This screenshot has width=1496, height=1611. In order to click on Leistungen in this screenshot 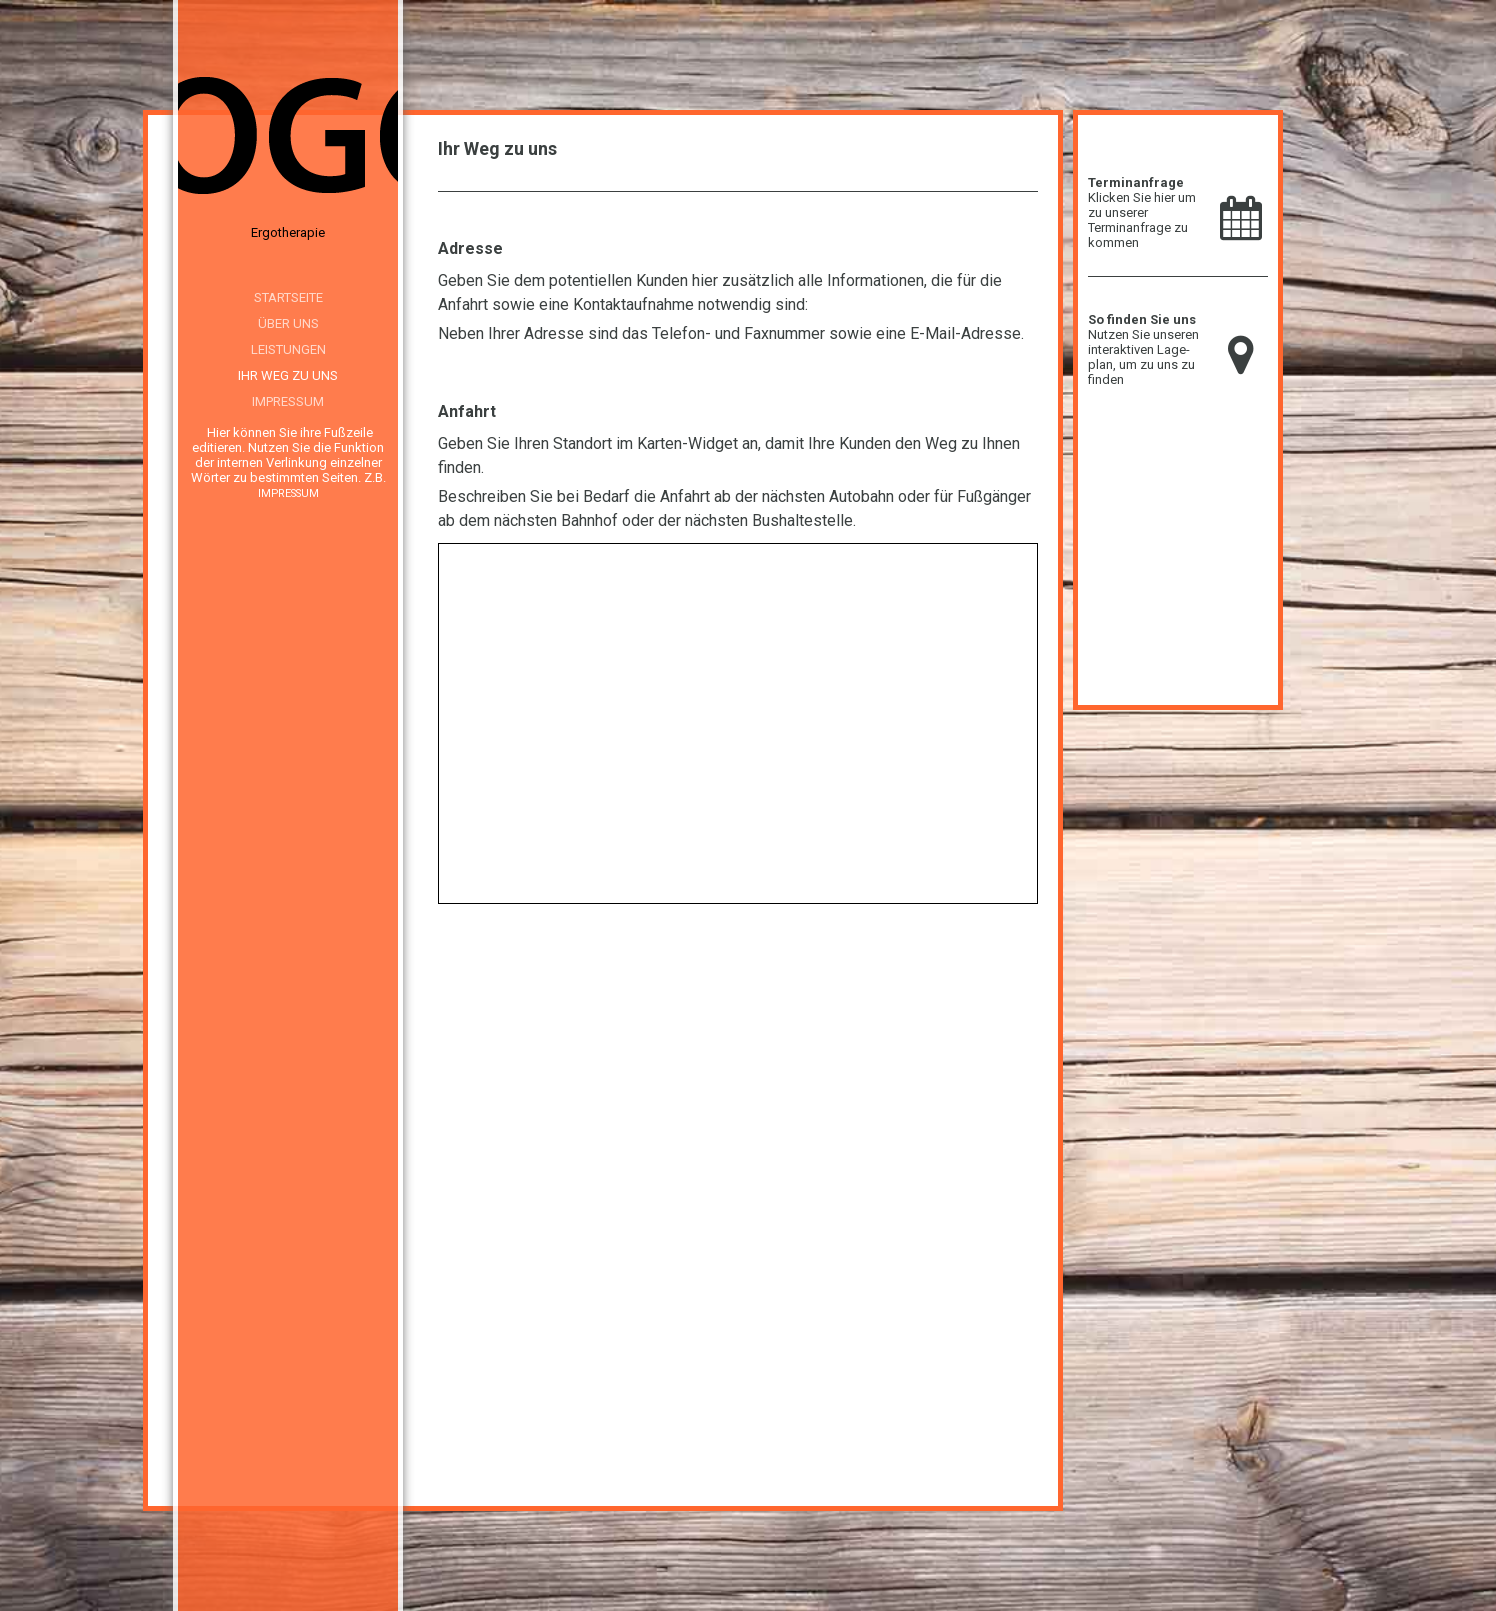, I will do `click(288, 349)`.